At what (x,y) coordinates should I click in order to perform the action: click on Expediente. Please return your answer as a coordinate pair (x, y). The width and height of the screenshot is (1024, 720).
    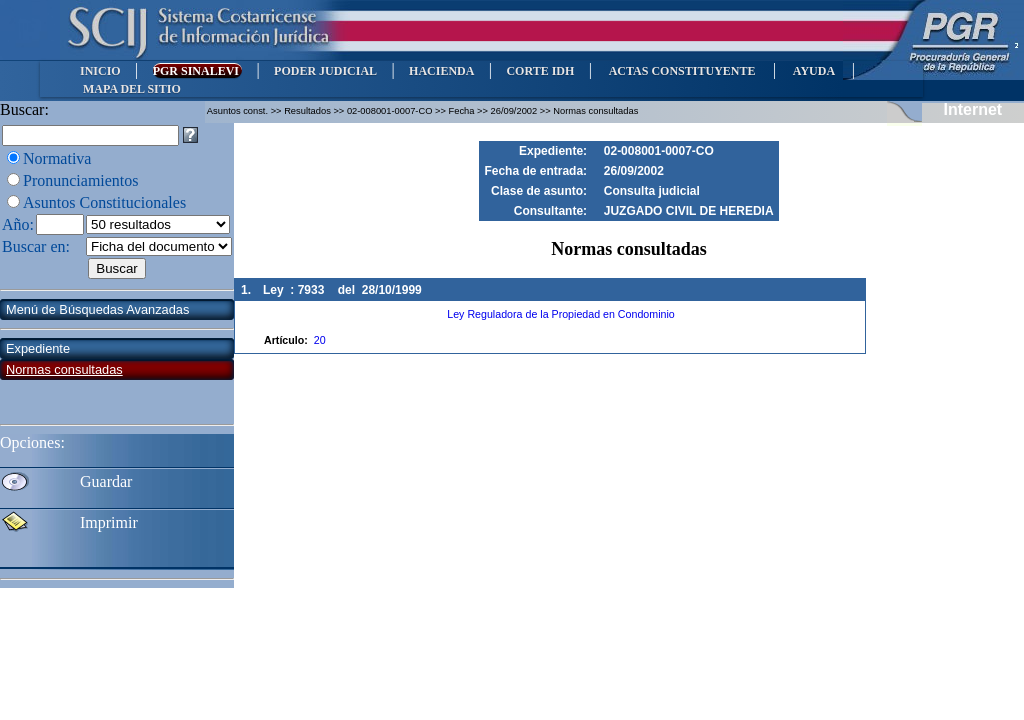
    Looking at the image, I should click on (38, 348).